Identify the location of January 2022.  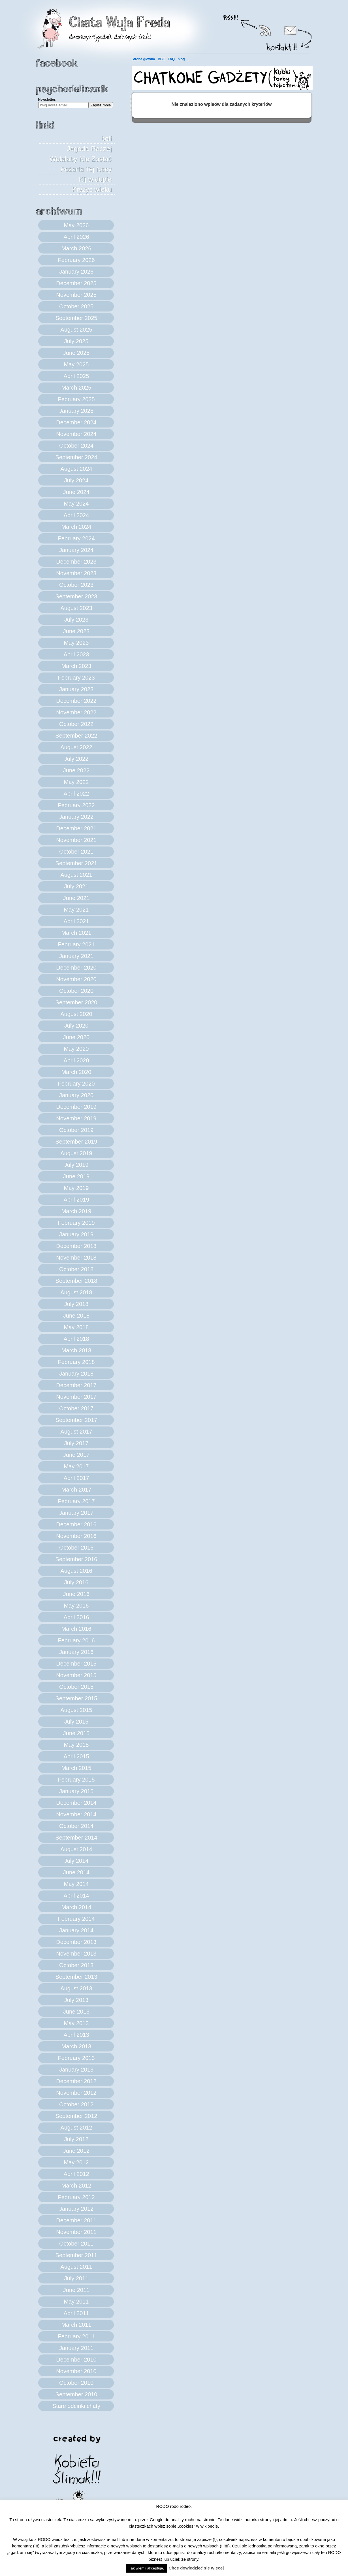
(76, 817).